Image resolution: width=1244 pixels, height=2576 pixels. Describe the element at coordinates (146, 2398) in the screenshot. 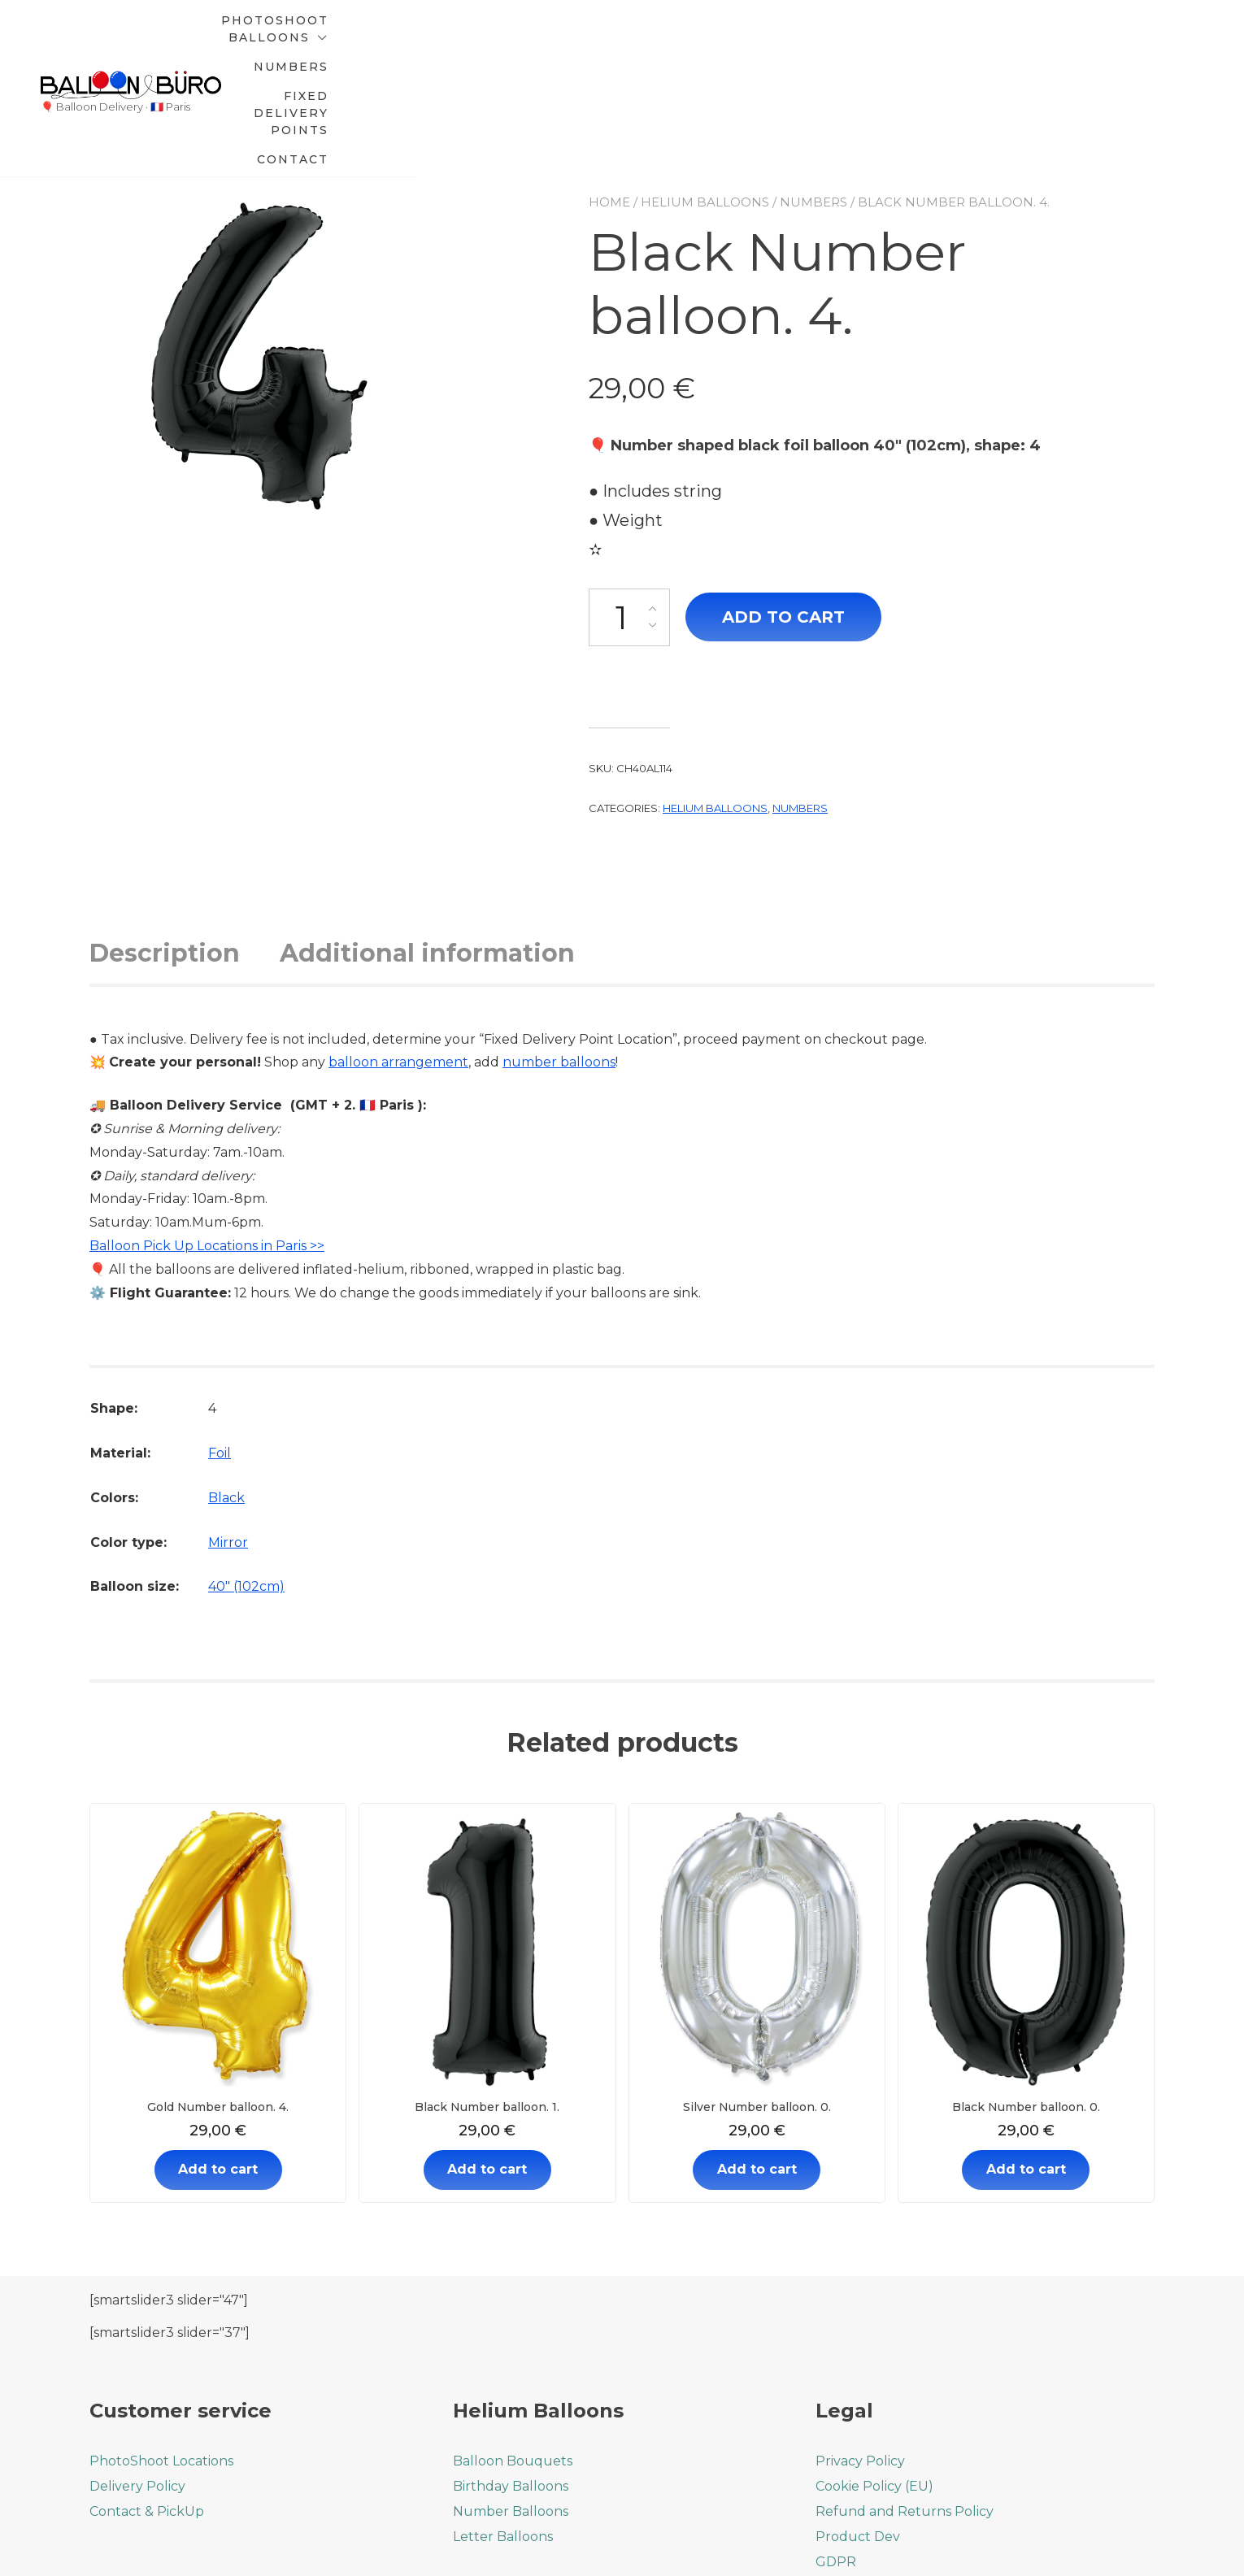

I see `Contact & PickUp` at that location.